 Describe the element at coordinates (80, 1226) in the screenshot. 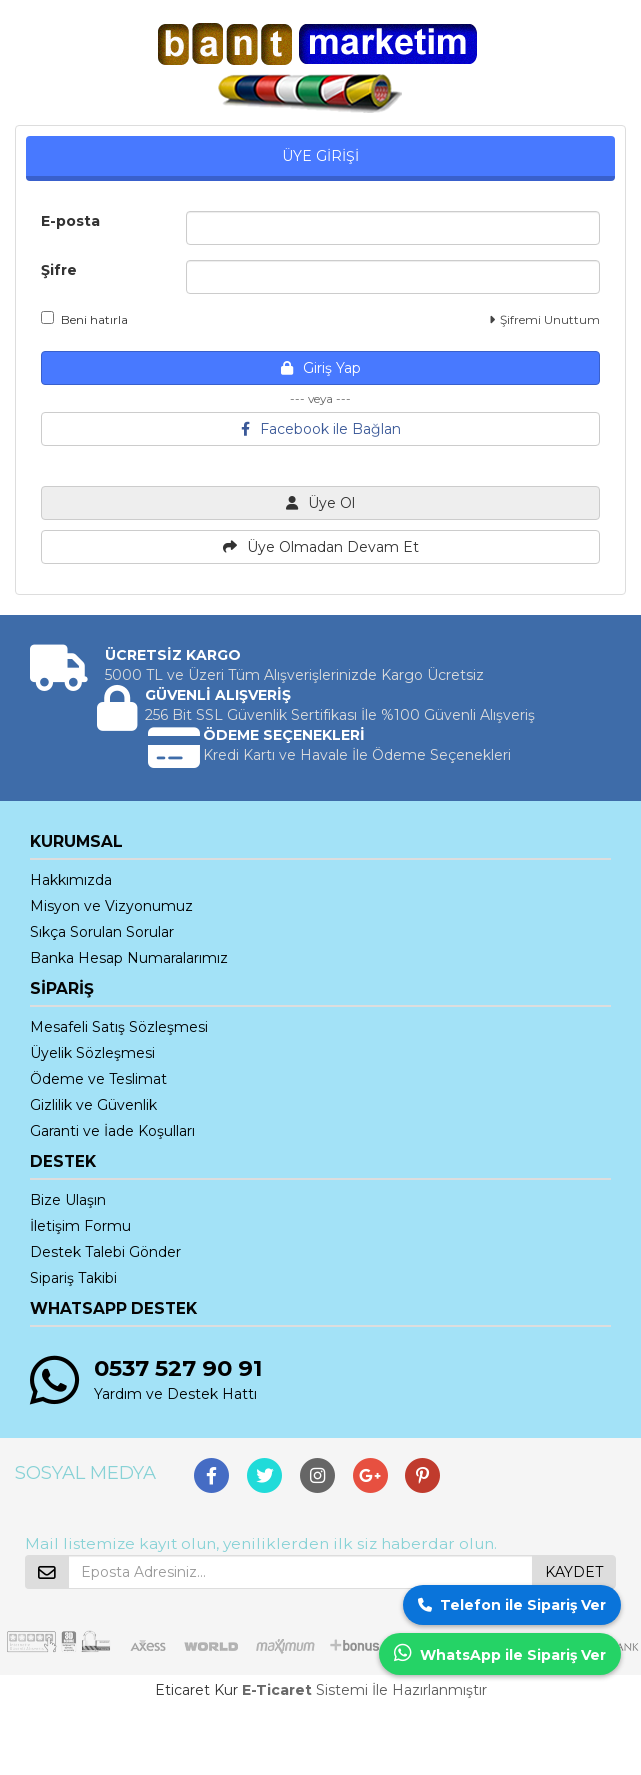

I see `İletişim Formu` at that location.